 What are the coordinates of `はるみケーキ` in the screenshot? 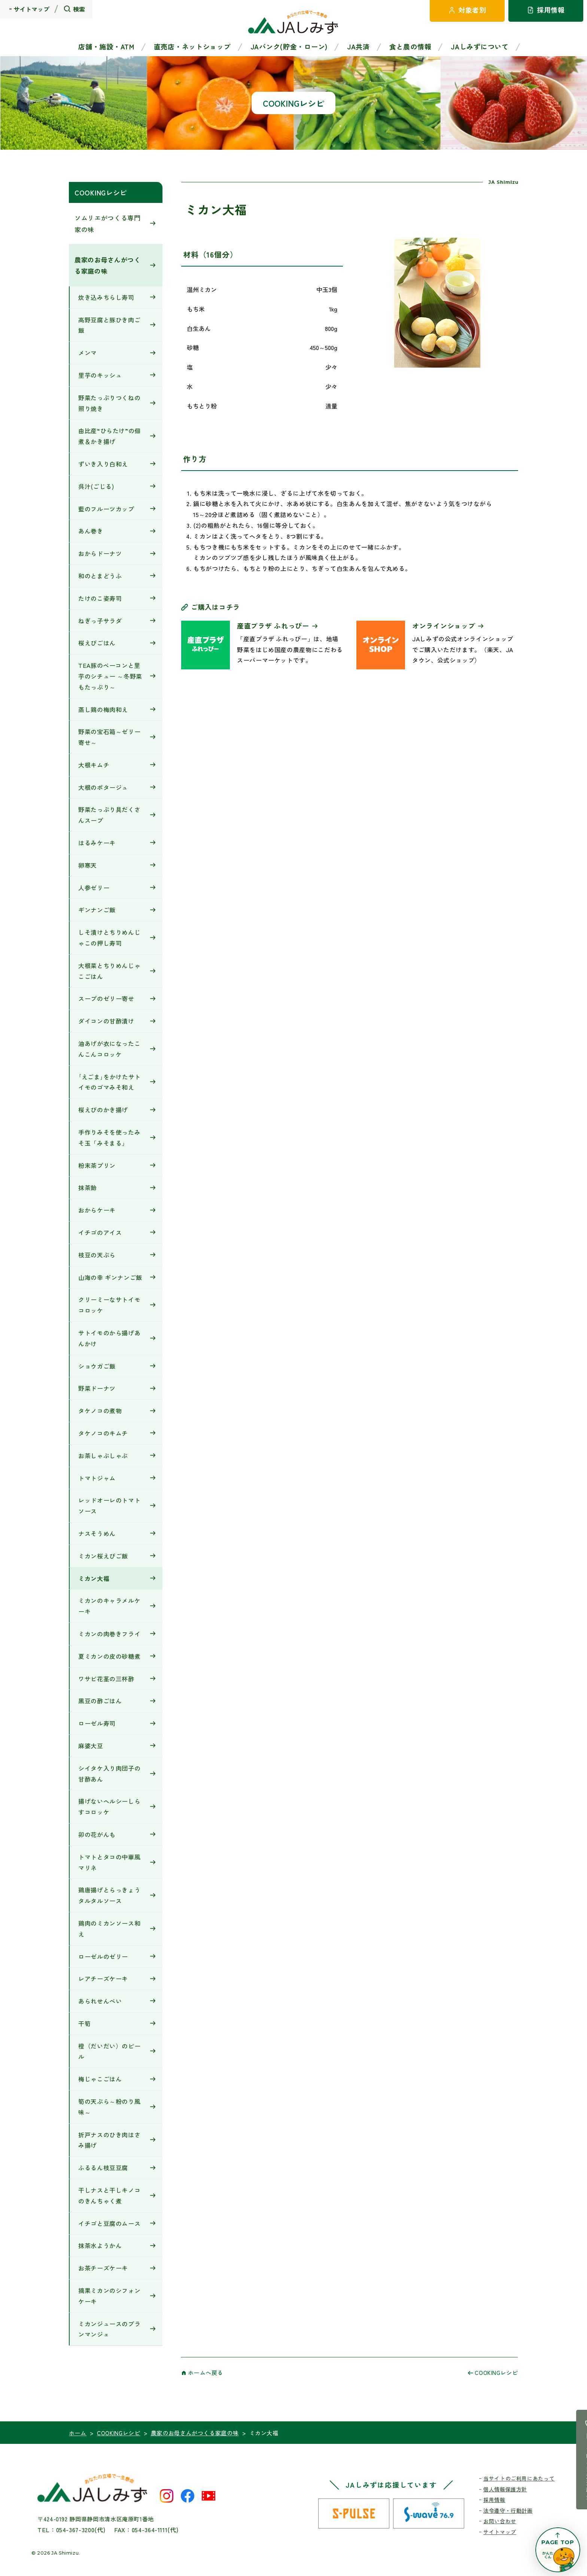 It's located at (97, 842).